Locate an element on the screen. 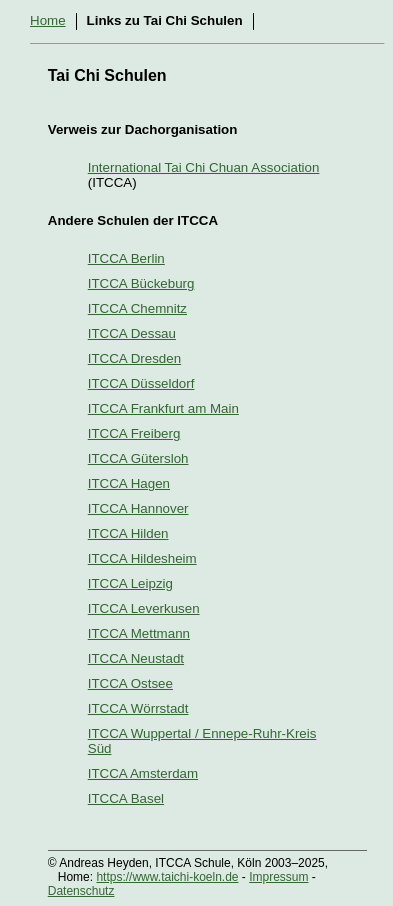 The height and width of the screenshot is (906, 393). ITCCA Leipzig is located at coordinates (130, 583).